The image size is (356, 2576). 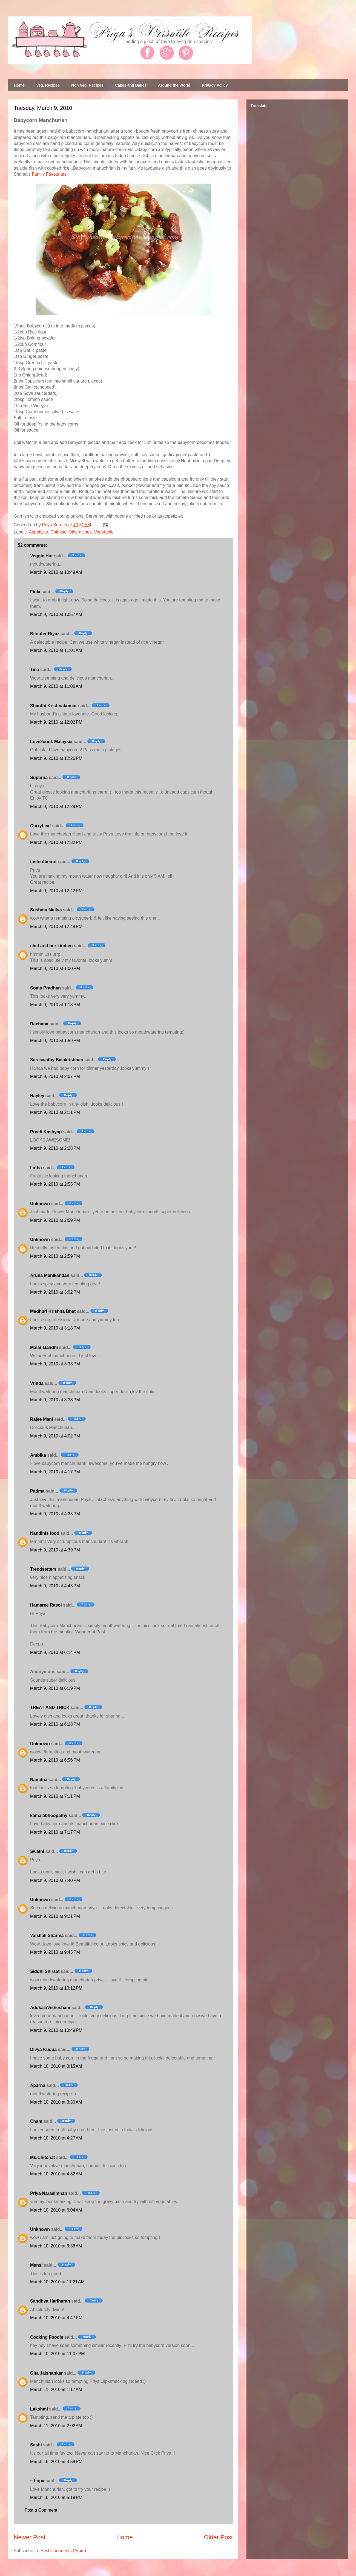 I want to click on Hayley, so click(x=37, y=1095).